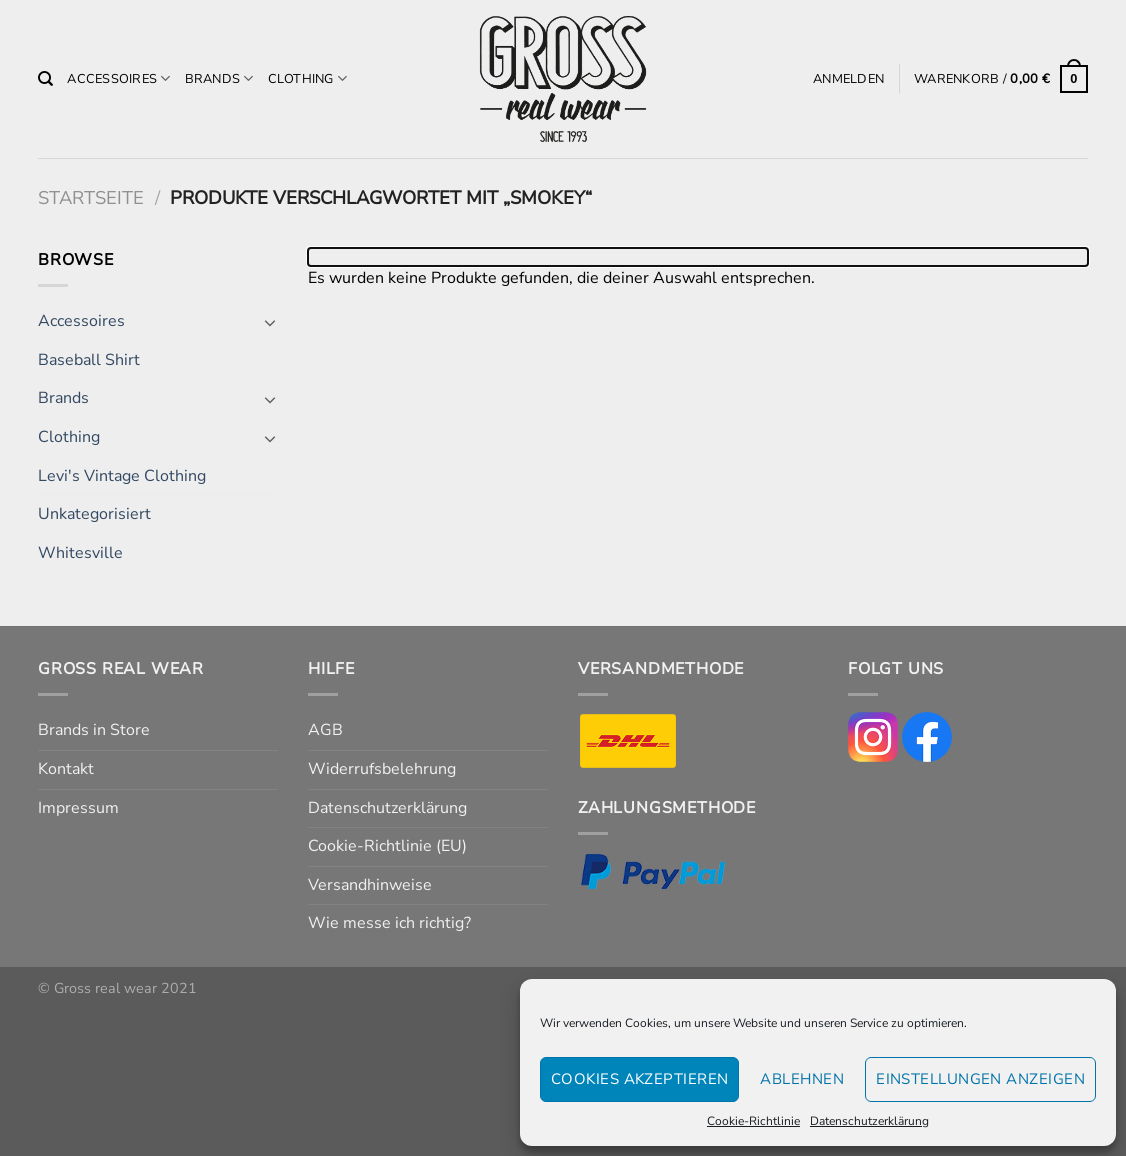 The width and height of the screenshot is (1126, 1156). What do you see at coordinates (66, 769) in the screenshot?
I see `Kontakt` at bounding box center [66, 769].